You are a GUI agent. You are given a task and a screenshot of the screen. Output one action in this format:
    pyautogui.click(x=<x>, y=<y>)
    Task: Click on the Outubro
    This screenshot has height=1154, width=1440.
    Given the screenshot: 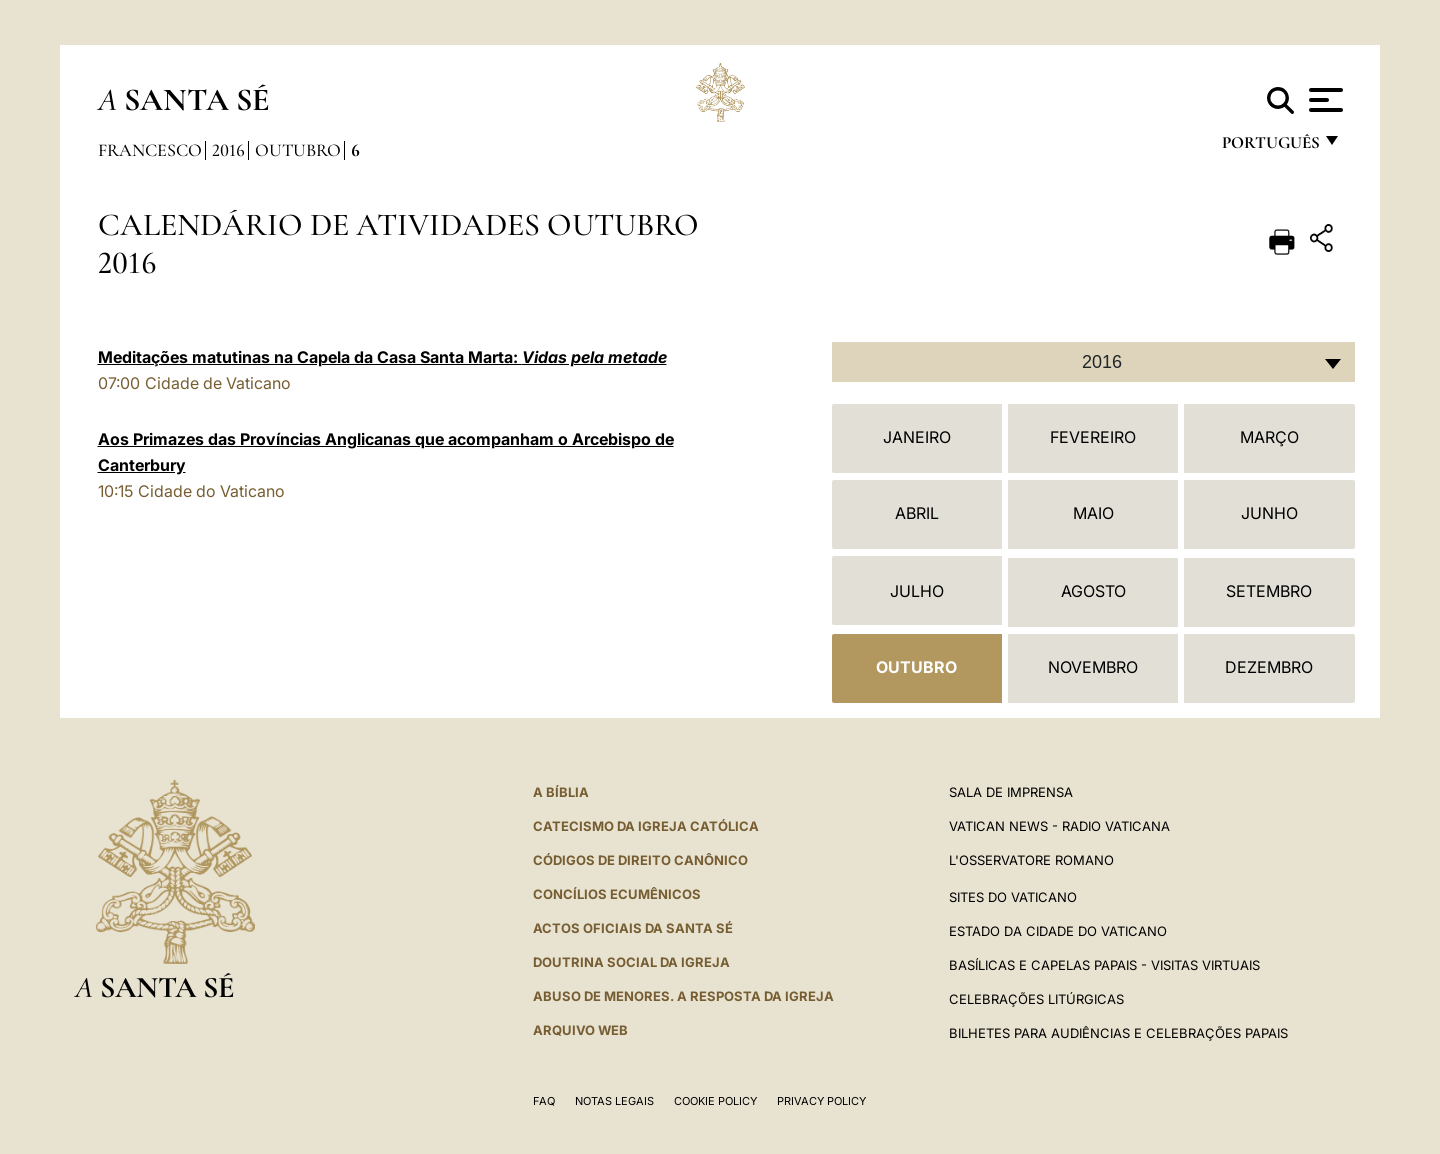 What is the action you would take?
    pyautogui.click(x=298, y=150)
    